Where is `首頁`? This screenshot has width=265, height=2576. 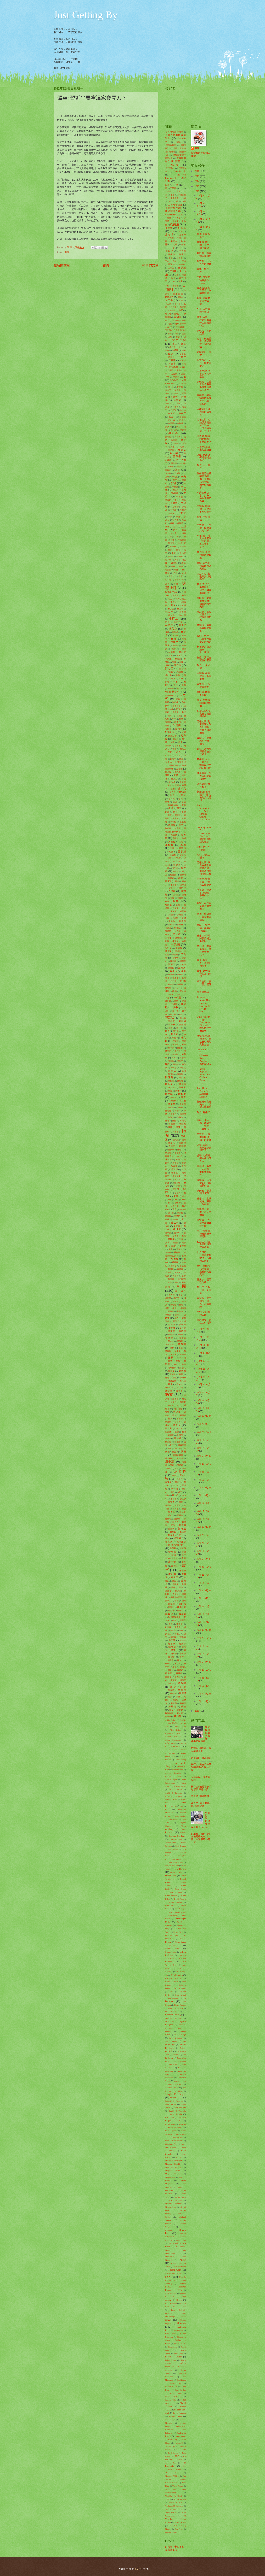 首頁 is located at coordinates (106, 265).